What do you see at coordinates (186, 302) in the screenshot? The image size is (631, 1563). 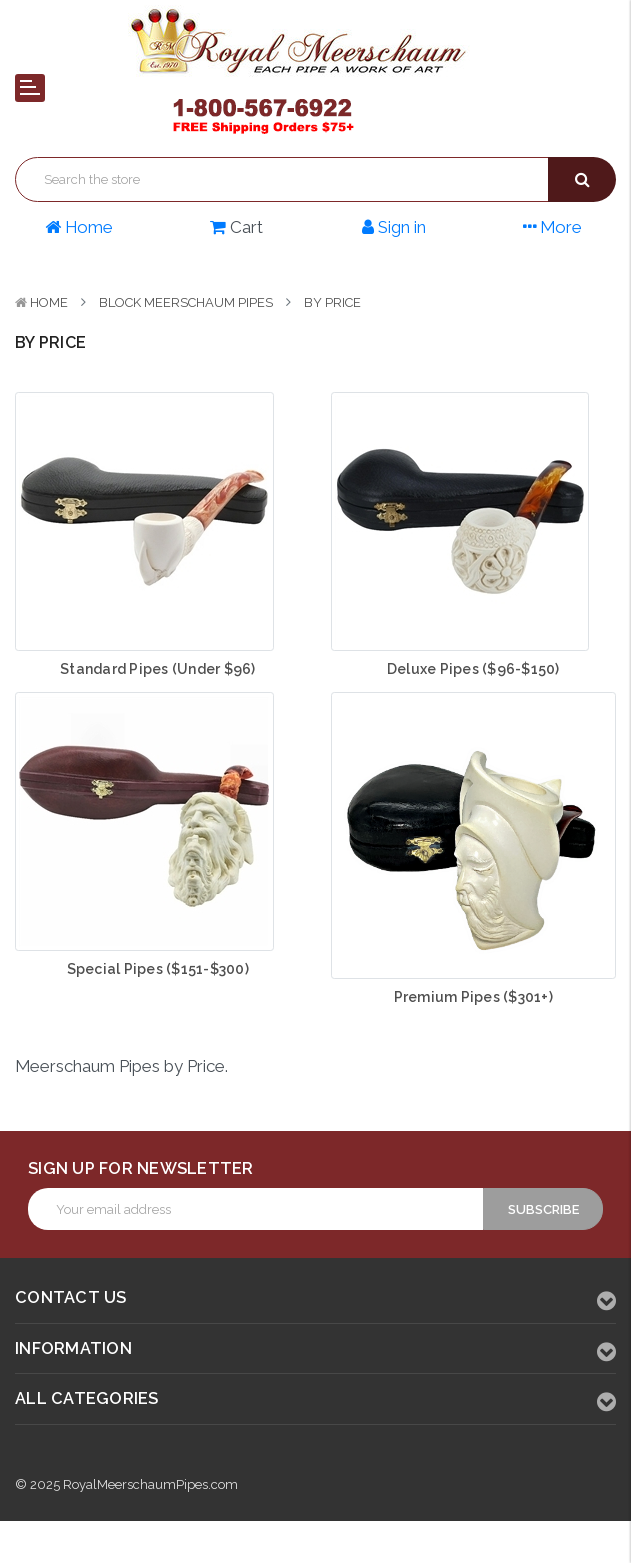 I see `Block Meerschaum Pipes` at bounding box center [186, 302].